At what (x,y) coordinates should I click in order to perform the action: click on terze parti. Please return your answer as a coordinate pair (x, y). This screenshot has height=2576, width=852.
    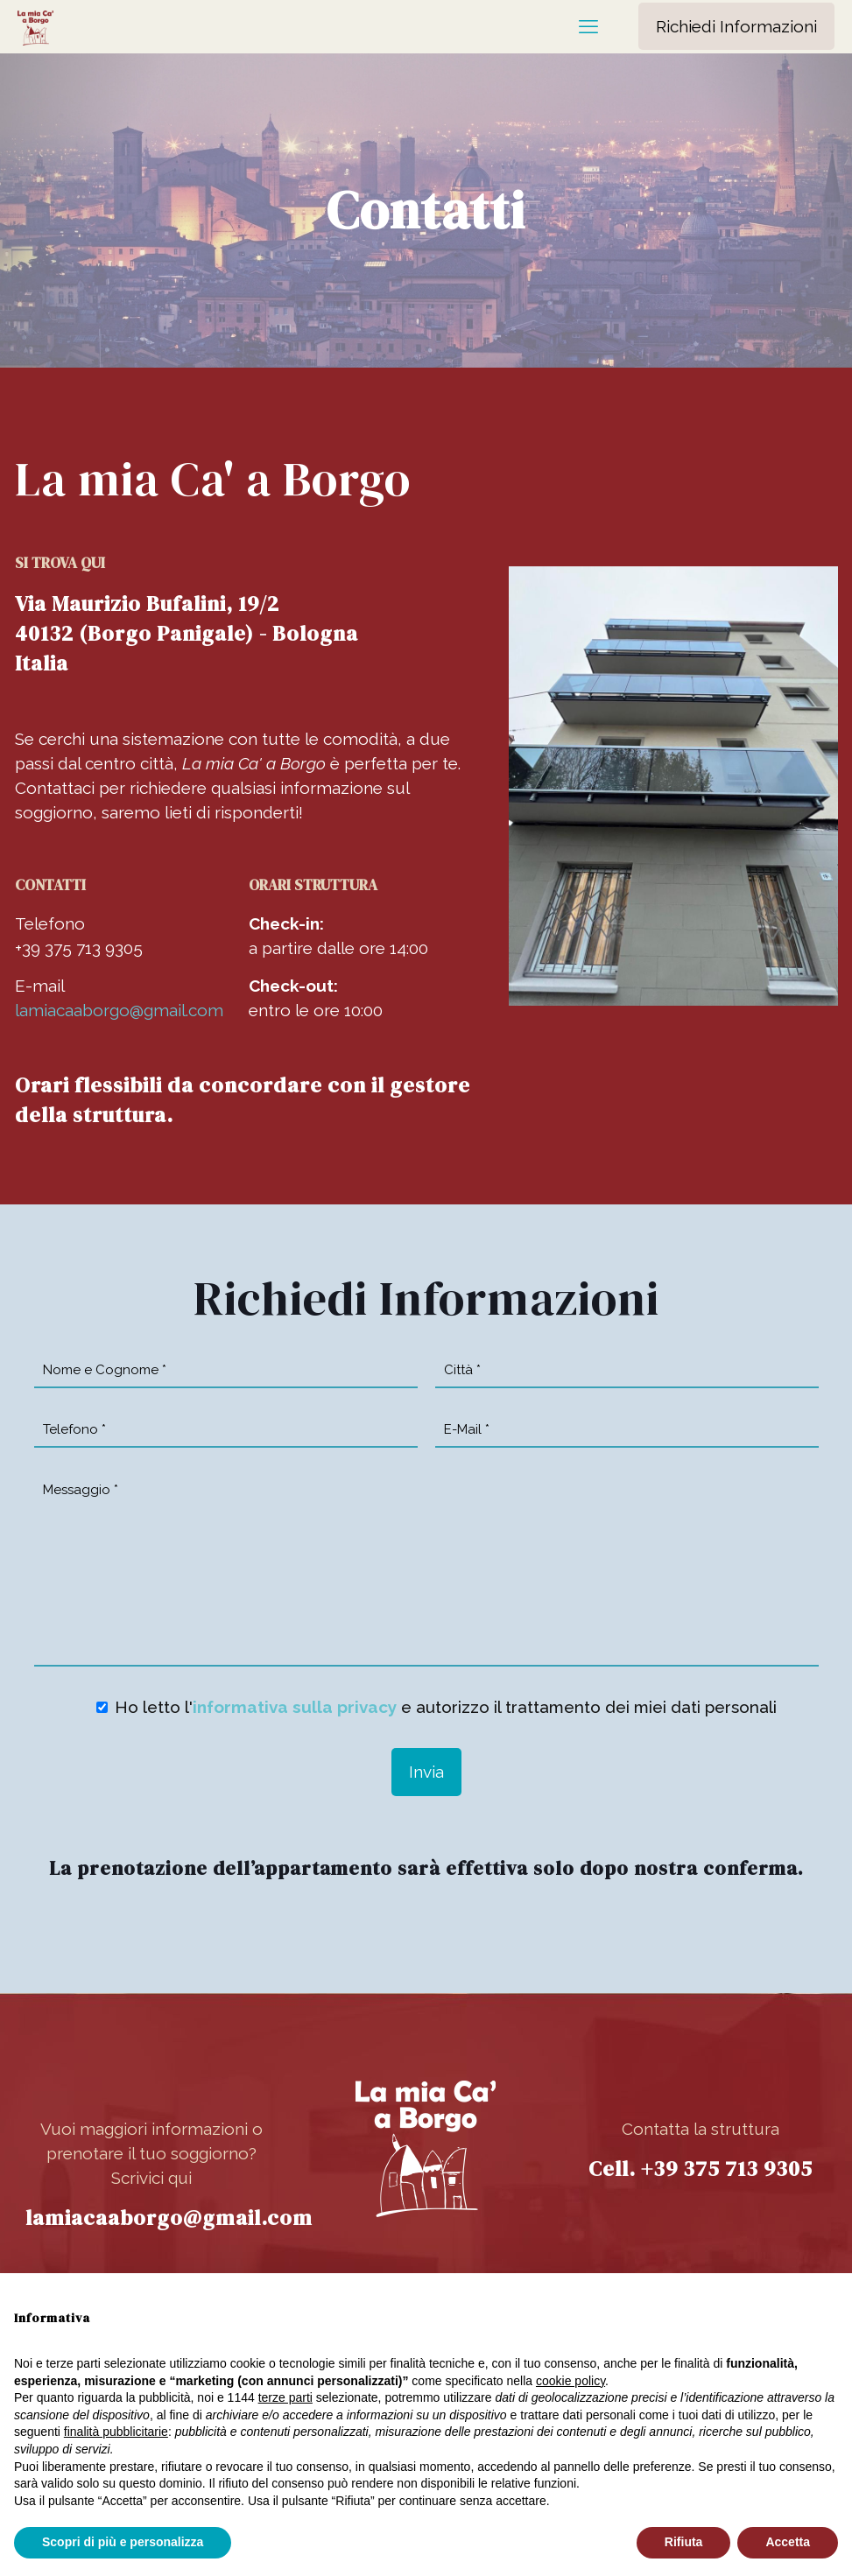
    Looking at the image, I should click on (285, 2397).